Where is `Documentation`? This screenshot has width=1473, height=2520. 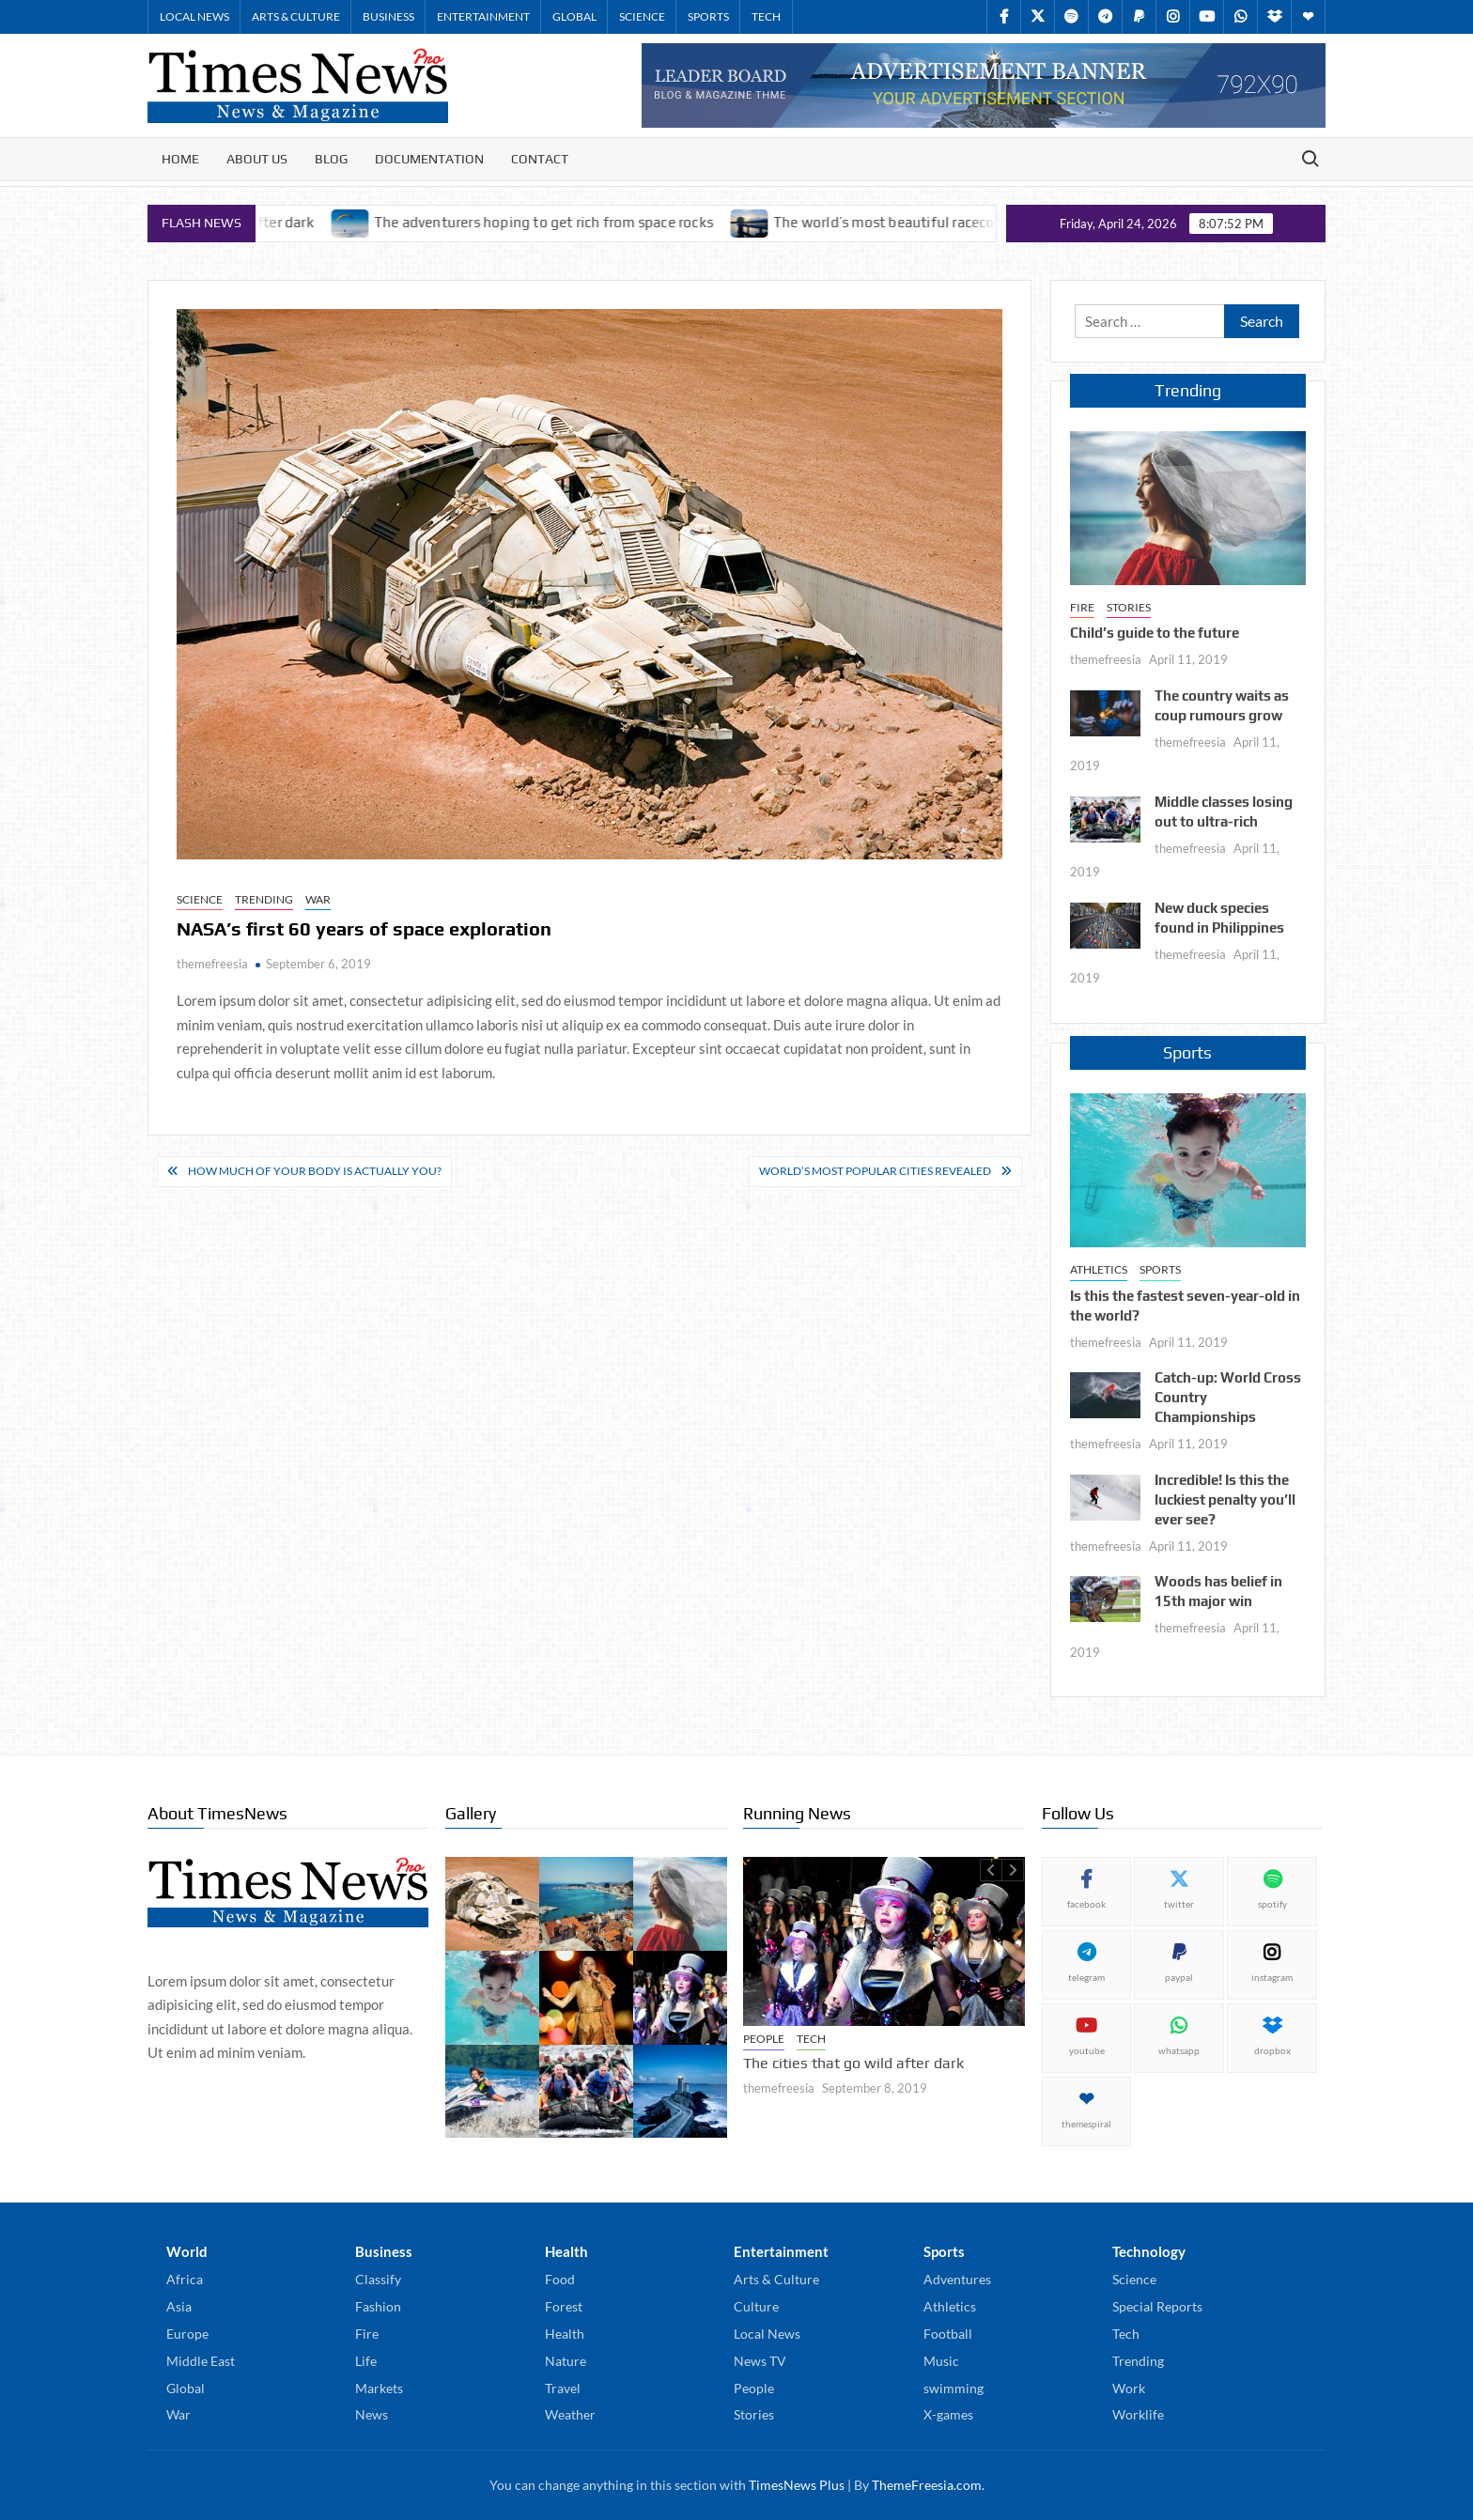
Documentation is located at coordinates (429, 158).